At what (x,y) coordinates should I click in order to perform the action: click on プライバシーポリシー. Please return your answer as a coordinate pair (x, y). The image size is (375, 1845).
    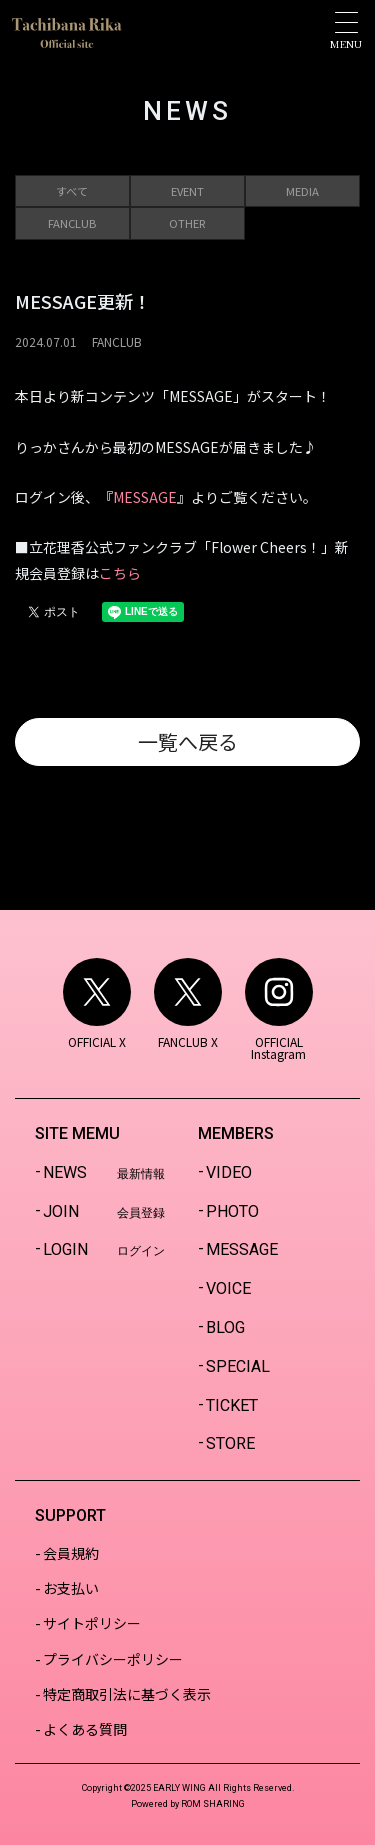
    Looking at the image, I should click on (113, 1659).